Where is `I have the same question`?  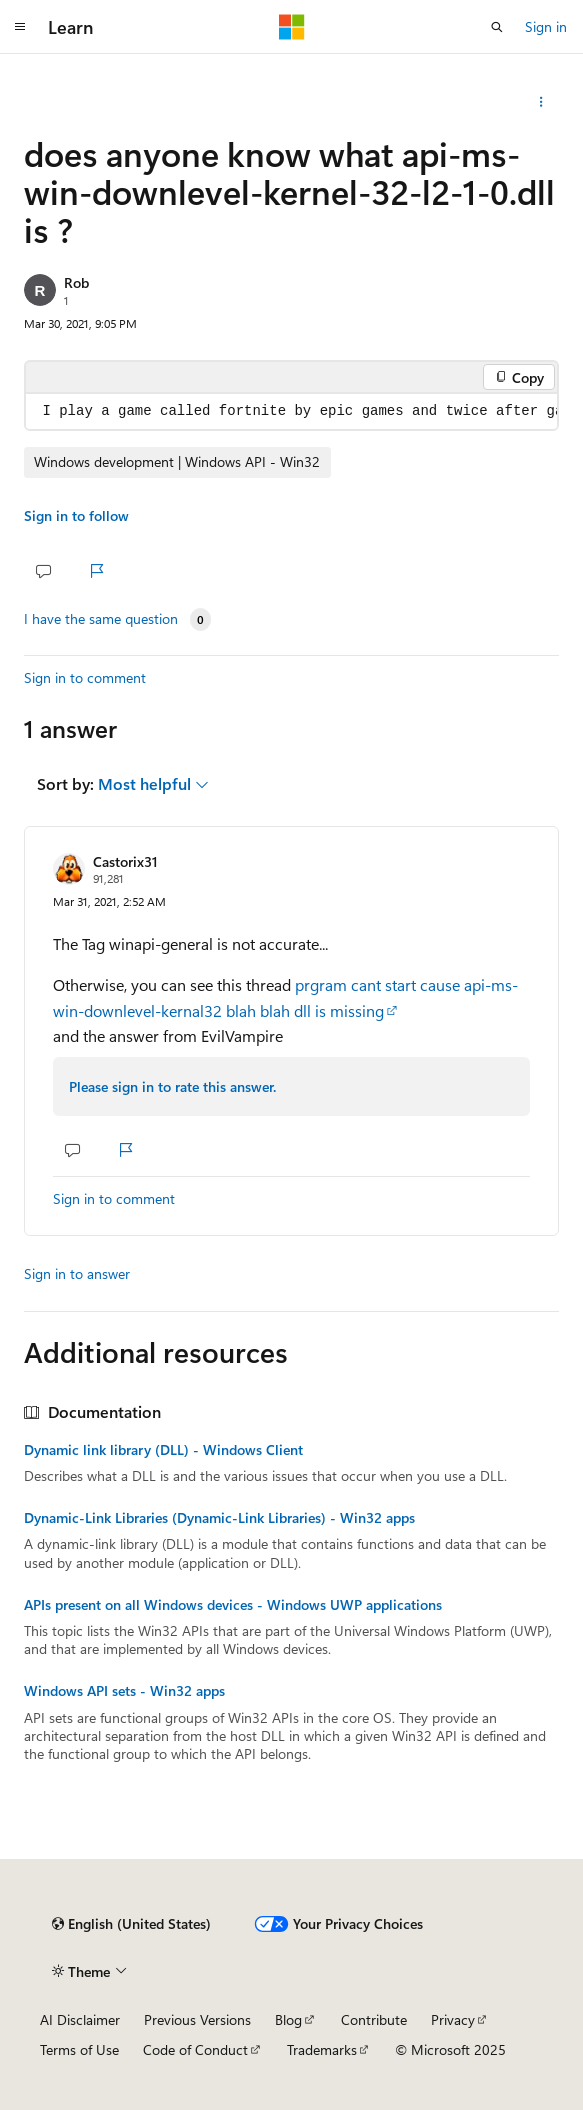 I have the same question is located at coordinates (101, 619).